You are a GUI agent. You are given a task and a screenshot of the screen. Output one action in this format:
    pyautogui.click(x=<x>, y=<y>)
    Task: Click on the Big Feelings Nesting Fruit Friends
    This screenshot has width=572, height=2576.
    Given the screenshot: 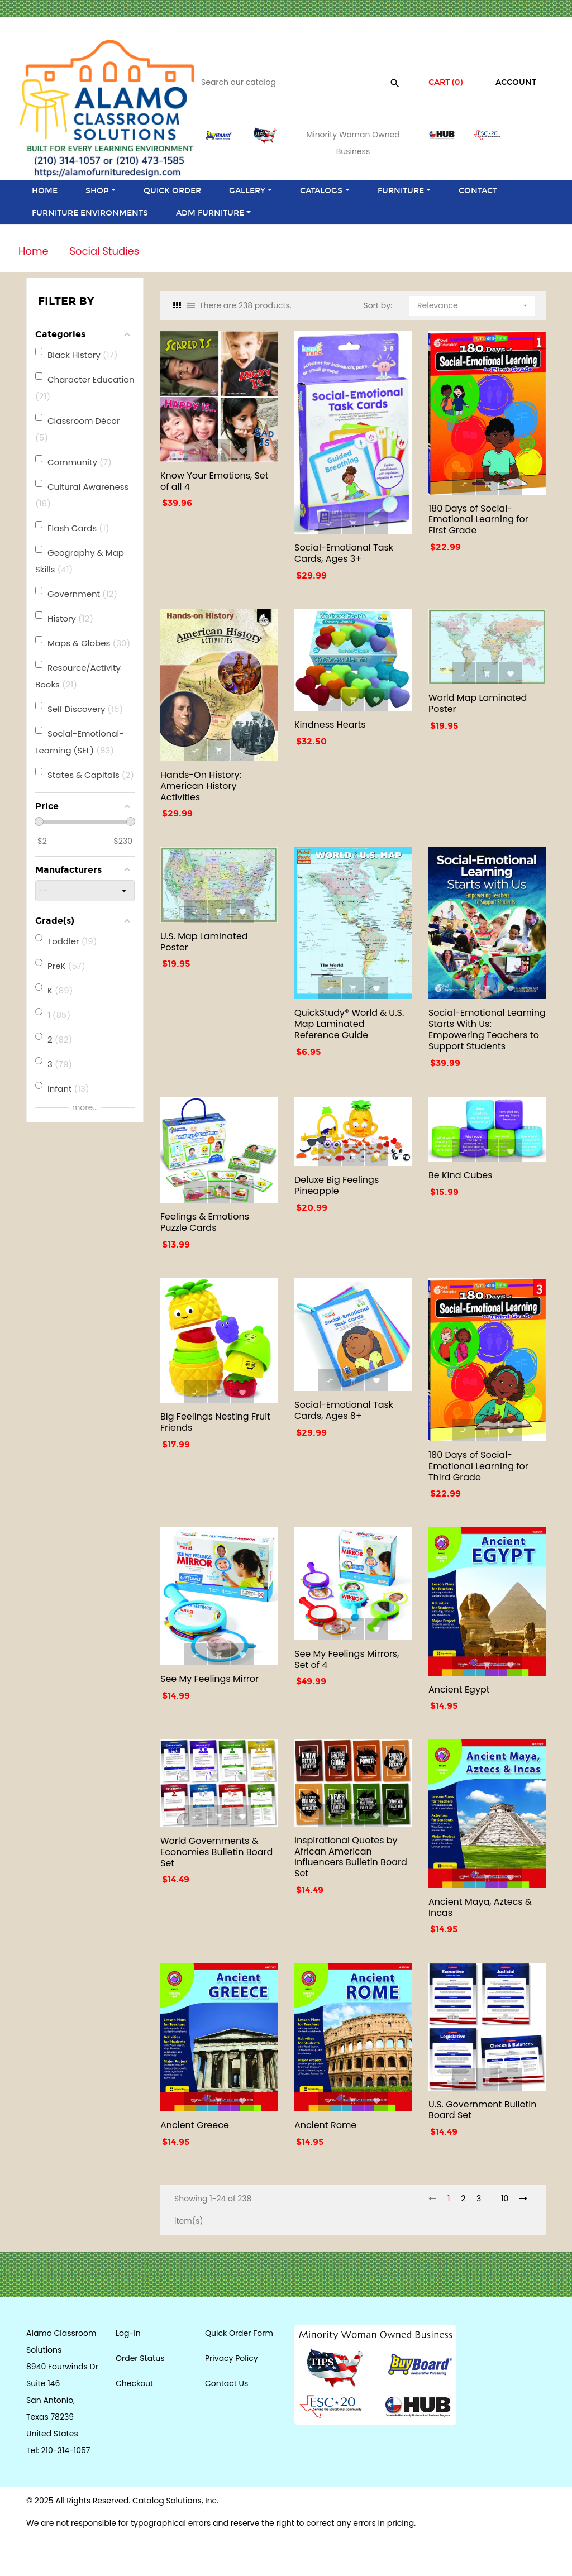 What is the action you would take?
    pyautogui.click(x=215, y=1422)
    